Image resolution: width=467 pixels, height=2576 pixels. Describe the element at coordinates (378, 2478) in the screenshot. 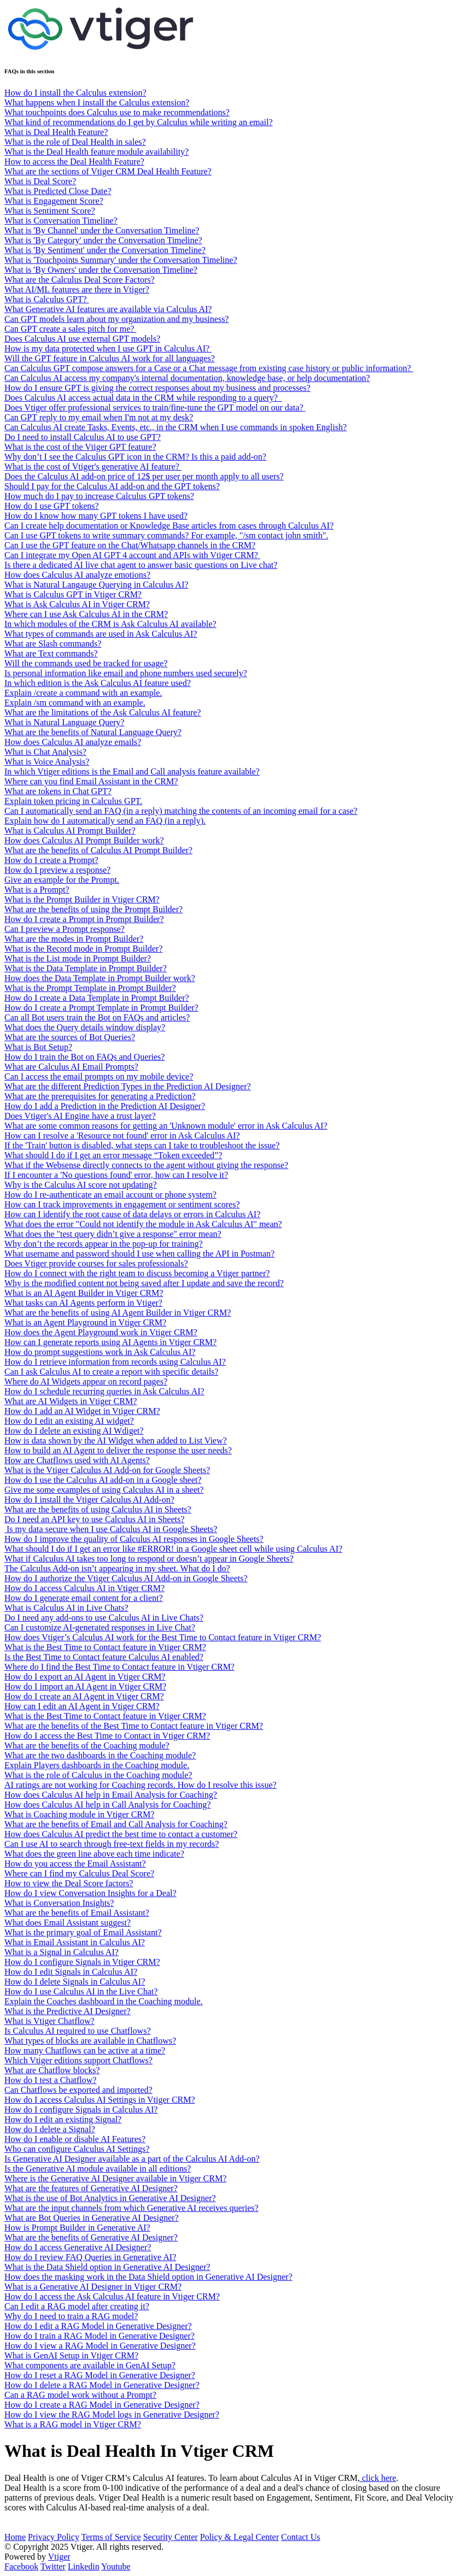

I see `click here` at that location.